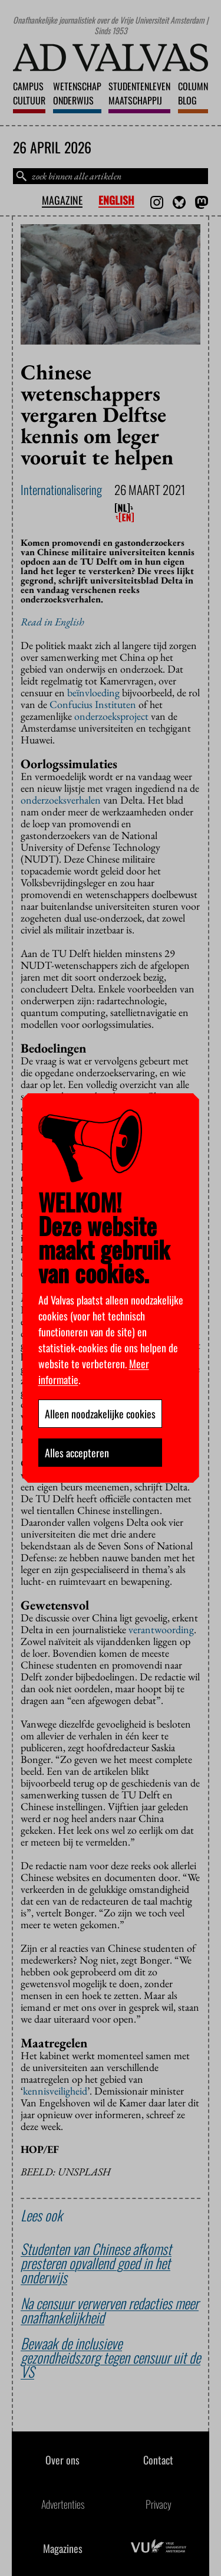  What do you see at coordinates (77, 1452) in the screenshot?
I see `Alles accepteren` at bounding box center [77, 1452].